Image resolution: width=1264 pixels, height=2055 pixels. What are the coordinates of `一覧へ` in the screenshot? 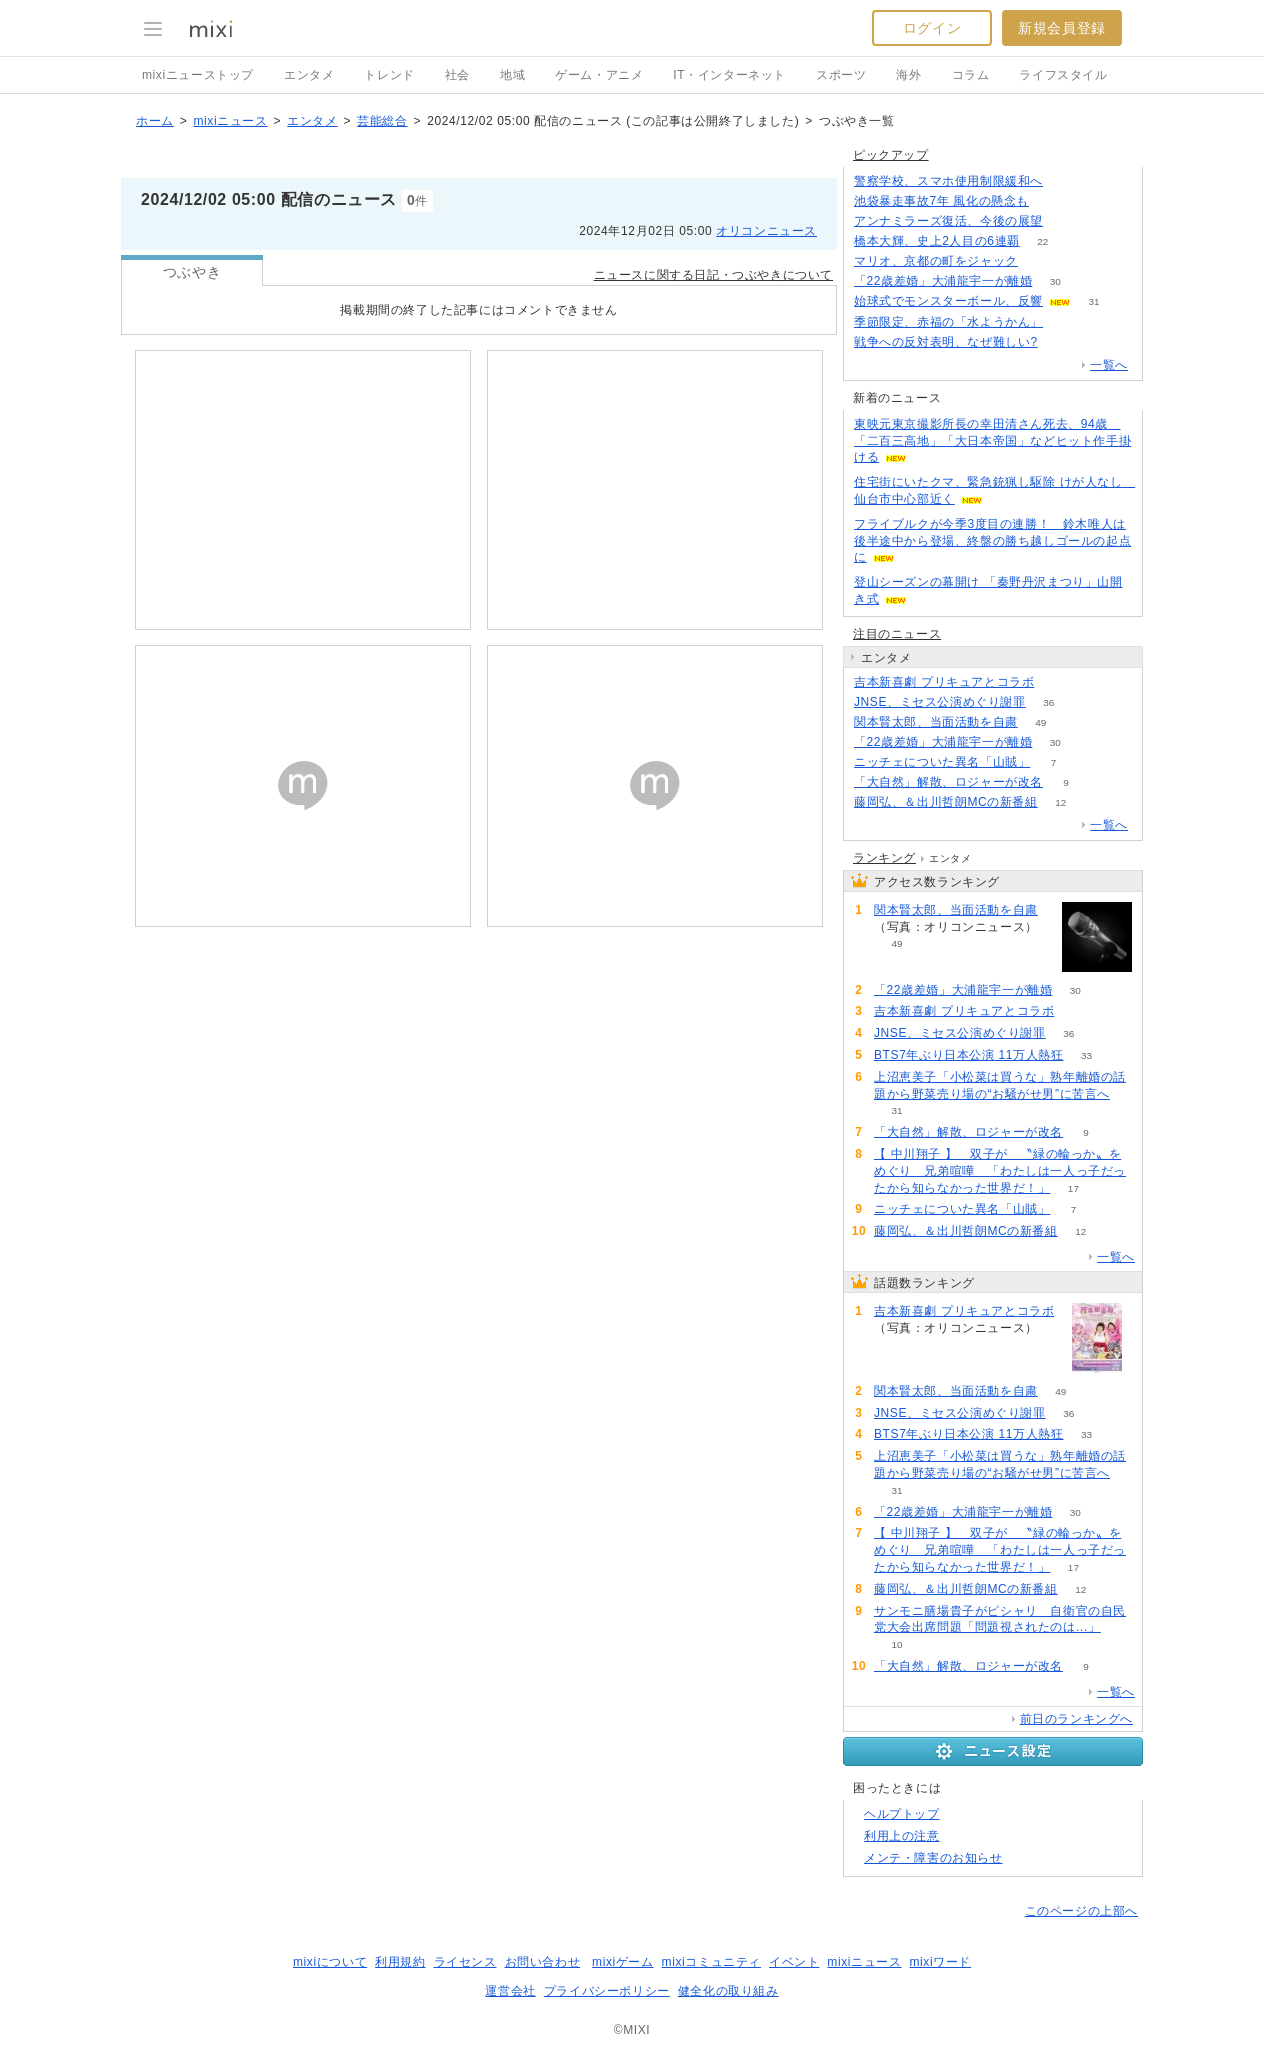 It's located at (1109, 365).